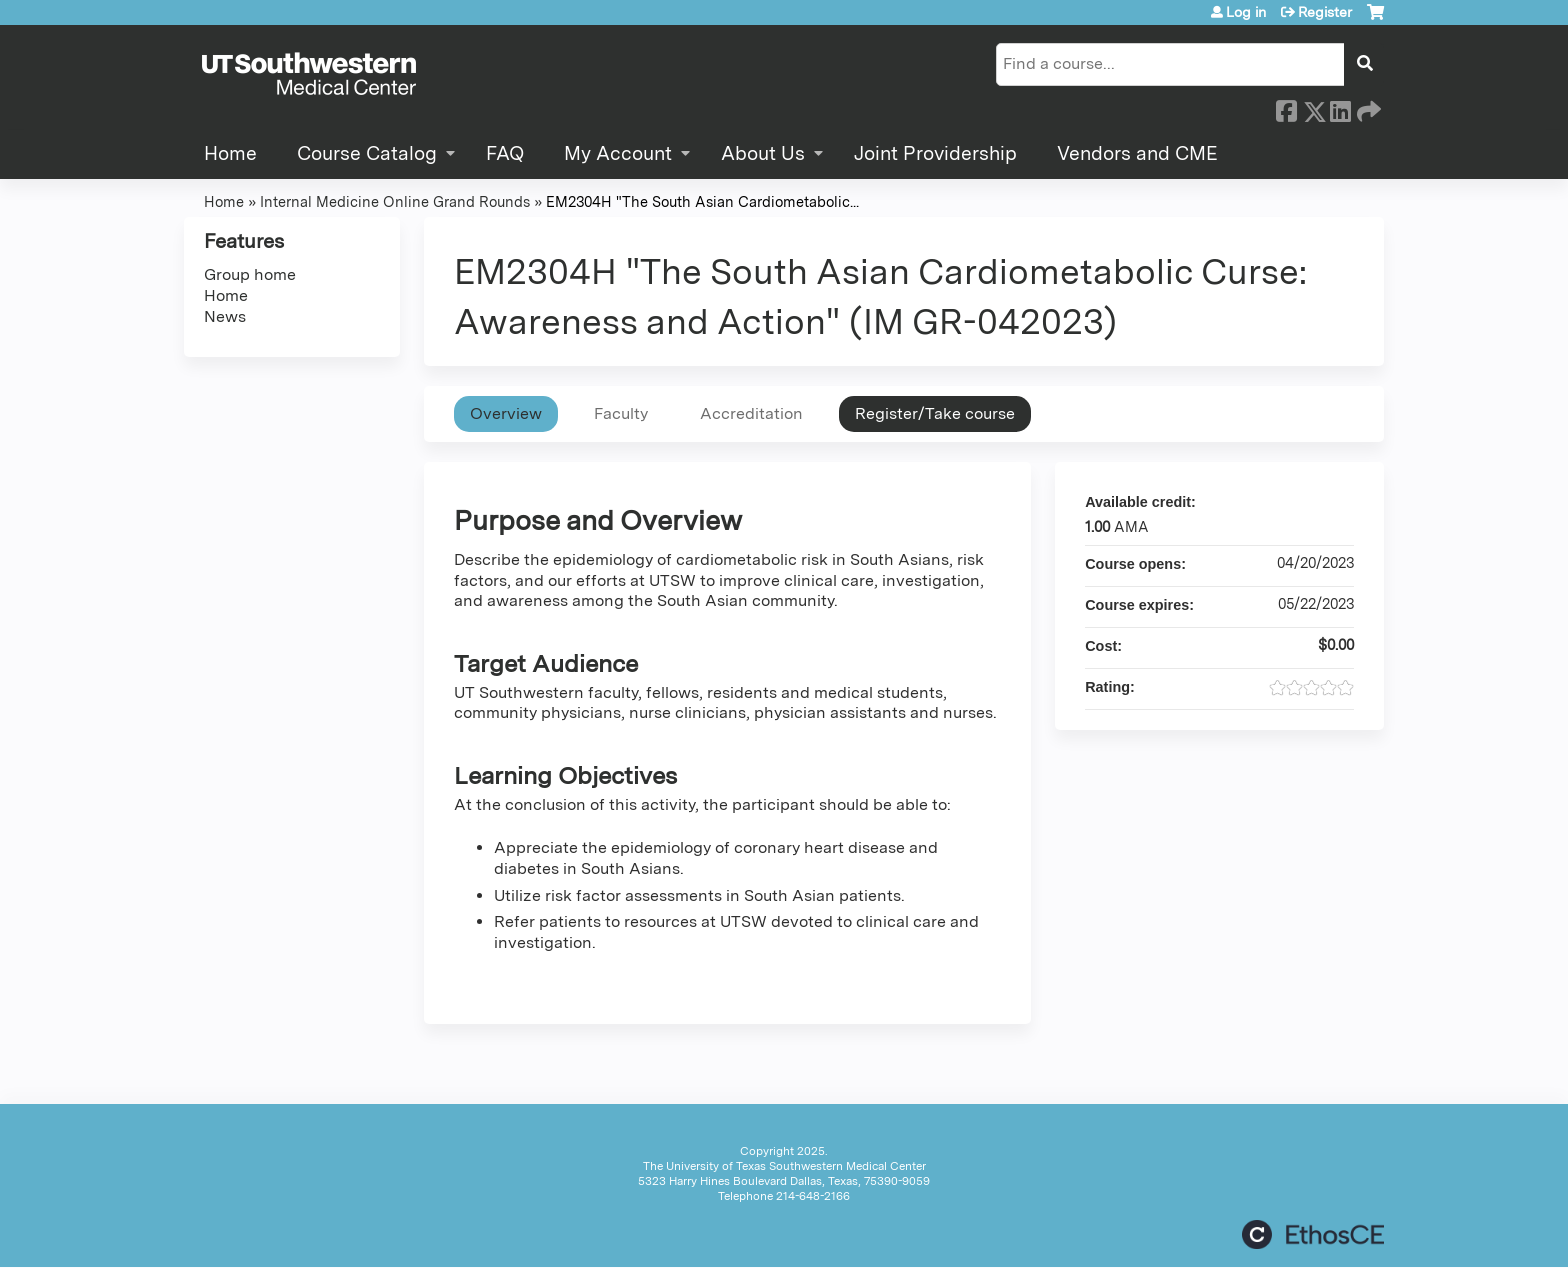 This screenshot has height=1268, width=1568. I want to click on Joint Providership, so click(935, 153).